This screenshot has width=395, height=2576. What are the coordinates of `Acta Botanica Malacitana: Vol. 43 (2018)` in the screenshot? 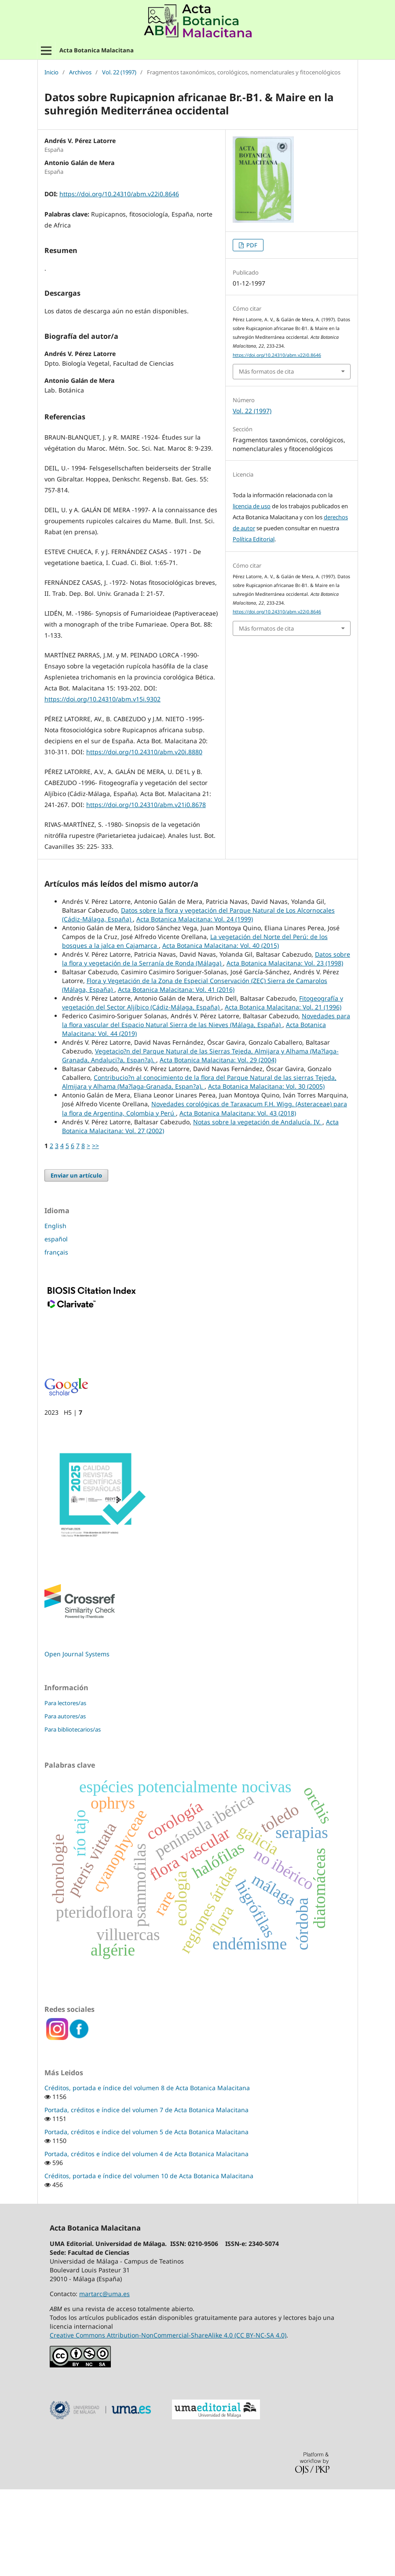 It's located at (237, 1200).